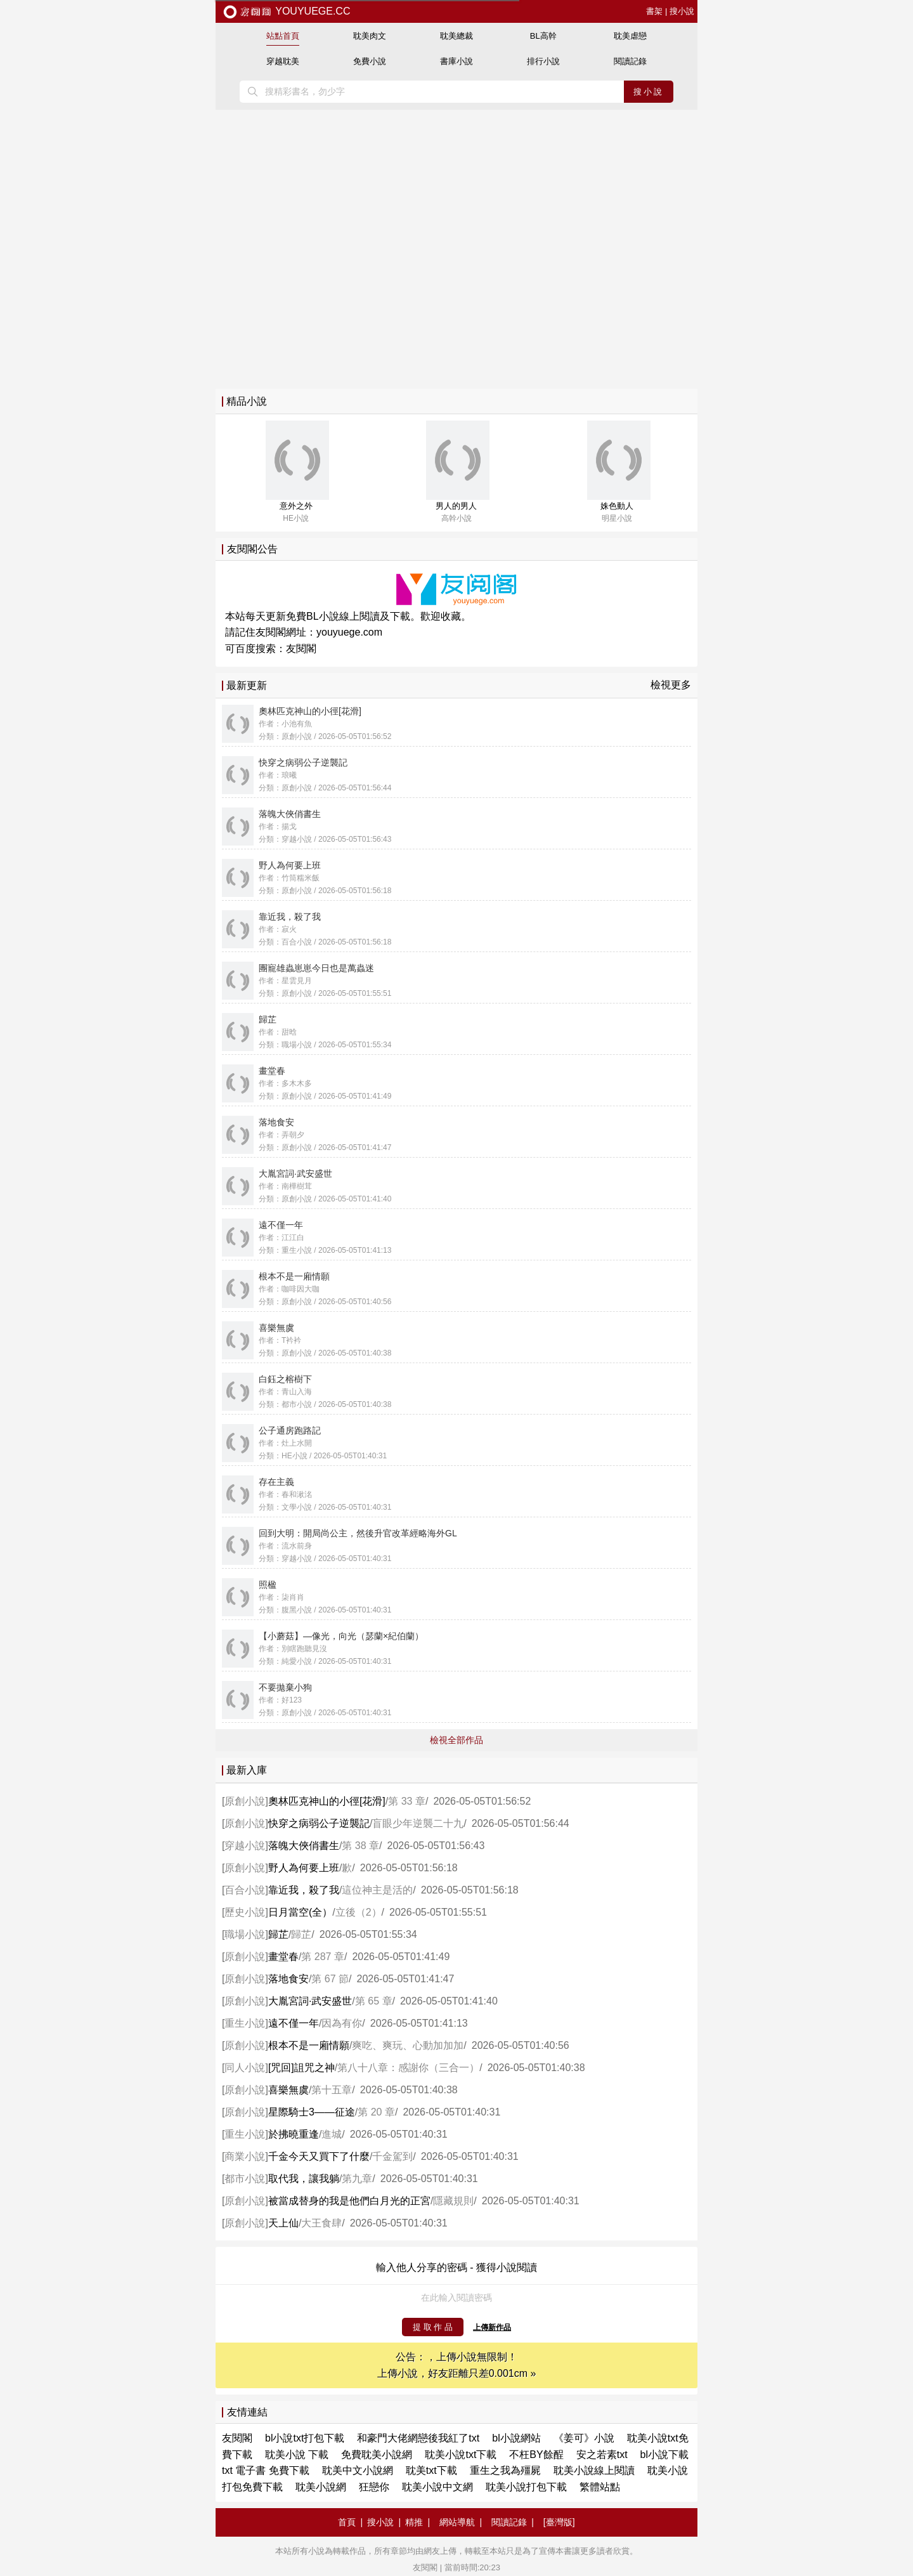 The height and width of the screenshot is (2576, 913). What do you see at coordinates (286, 11) in the screenshot?
I see `youyuege.cc` at bounding box center [286, 11].